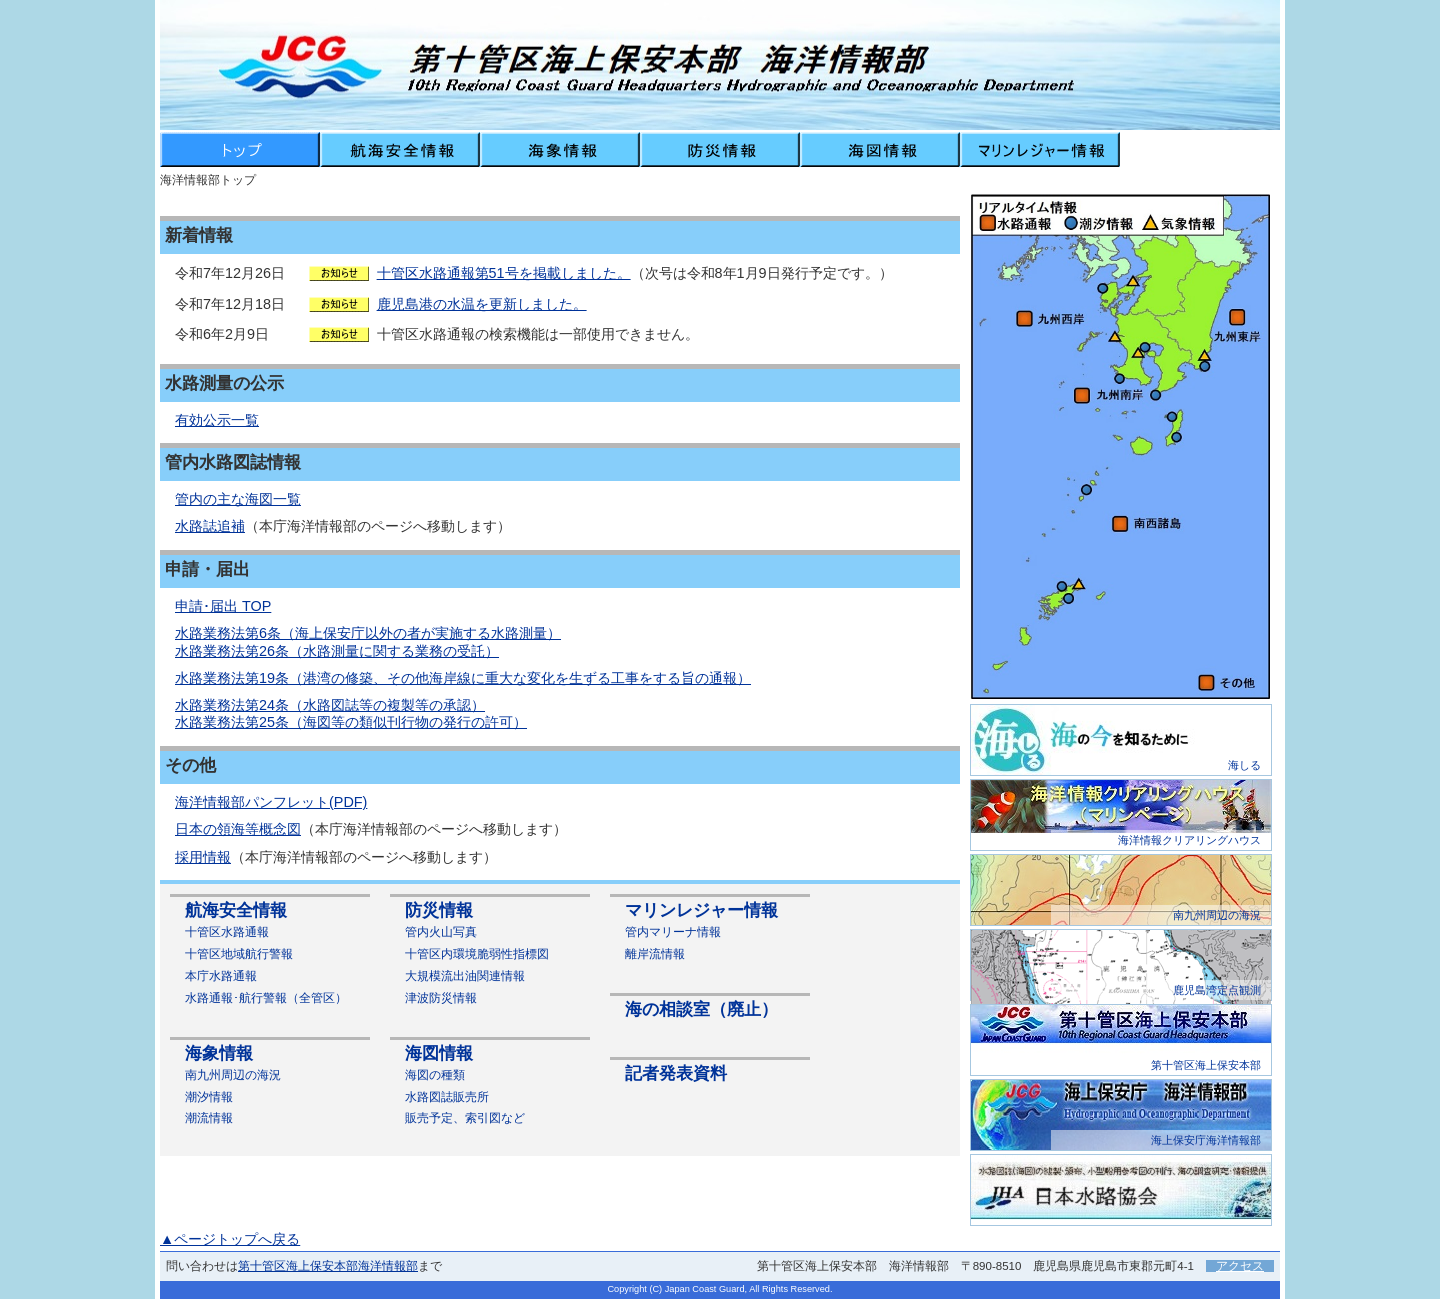 The image size is (1440, 1299). Describe the element at coordinates (463, 678) in the screenshot. I see `水路業務法第19条（港湾の修築、その他海岸線に重大な変化を生ずる工事をする旨の通報）` at that location.